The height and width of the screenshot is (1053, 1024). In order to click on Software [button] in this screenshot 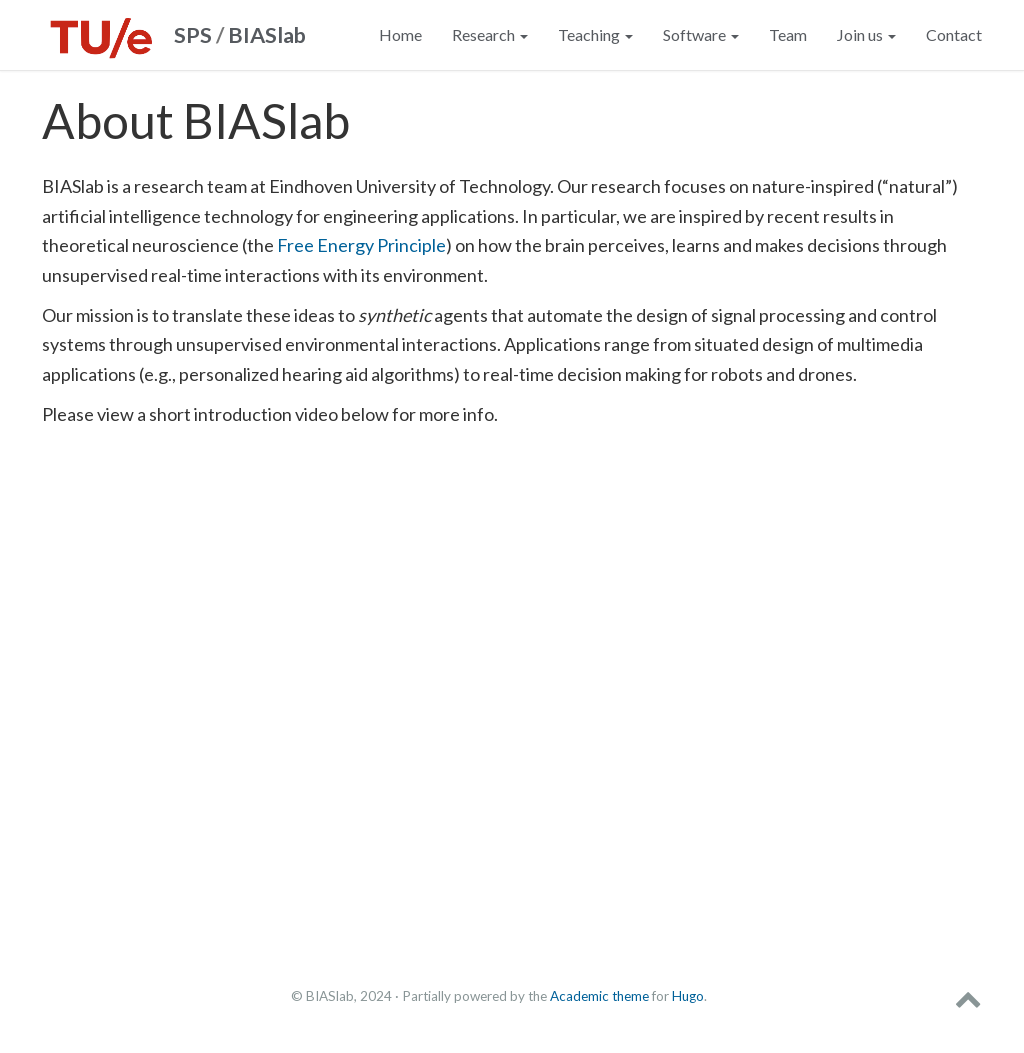, I will do `click(701, 34)`.